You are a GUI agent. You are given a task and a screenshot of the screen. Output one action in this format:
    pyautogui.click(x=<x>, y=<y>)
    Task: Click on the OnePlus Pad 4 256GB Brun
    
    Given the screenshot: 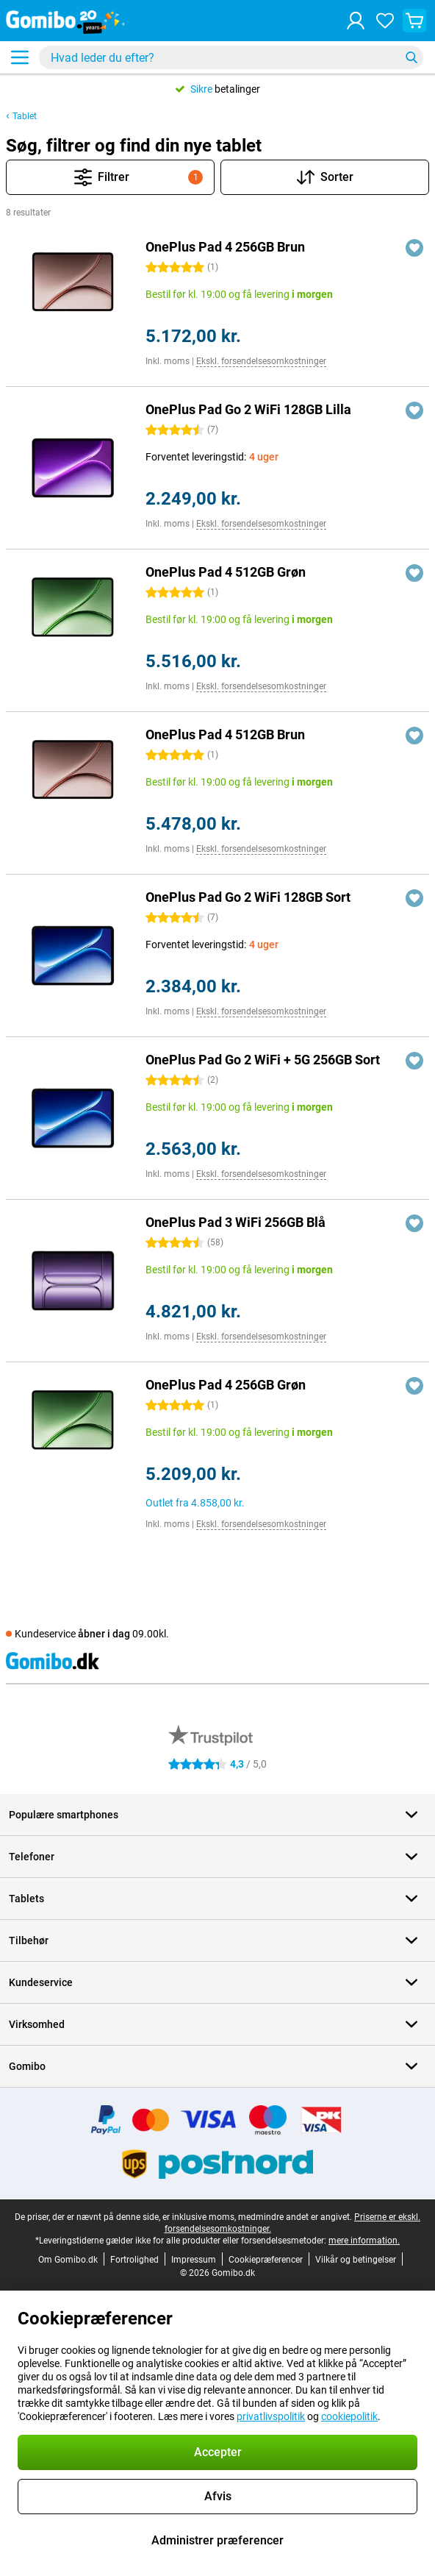 What is the action you would take?
    pyautogui.click(x=225, y=247)
    